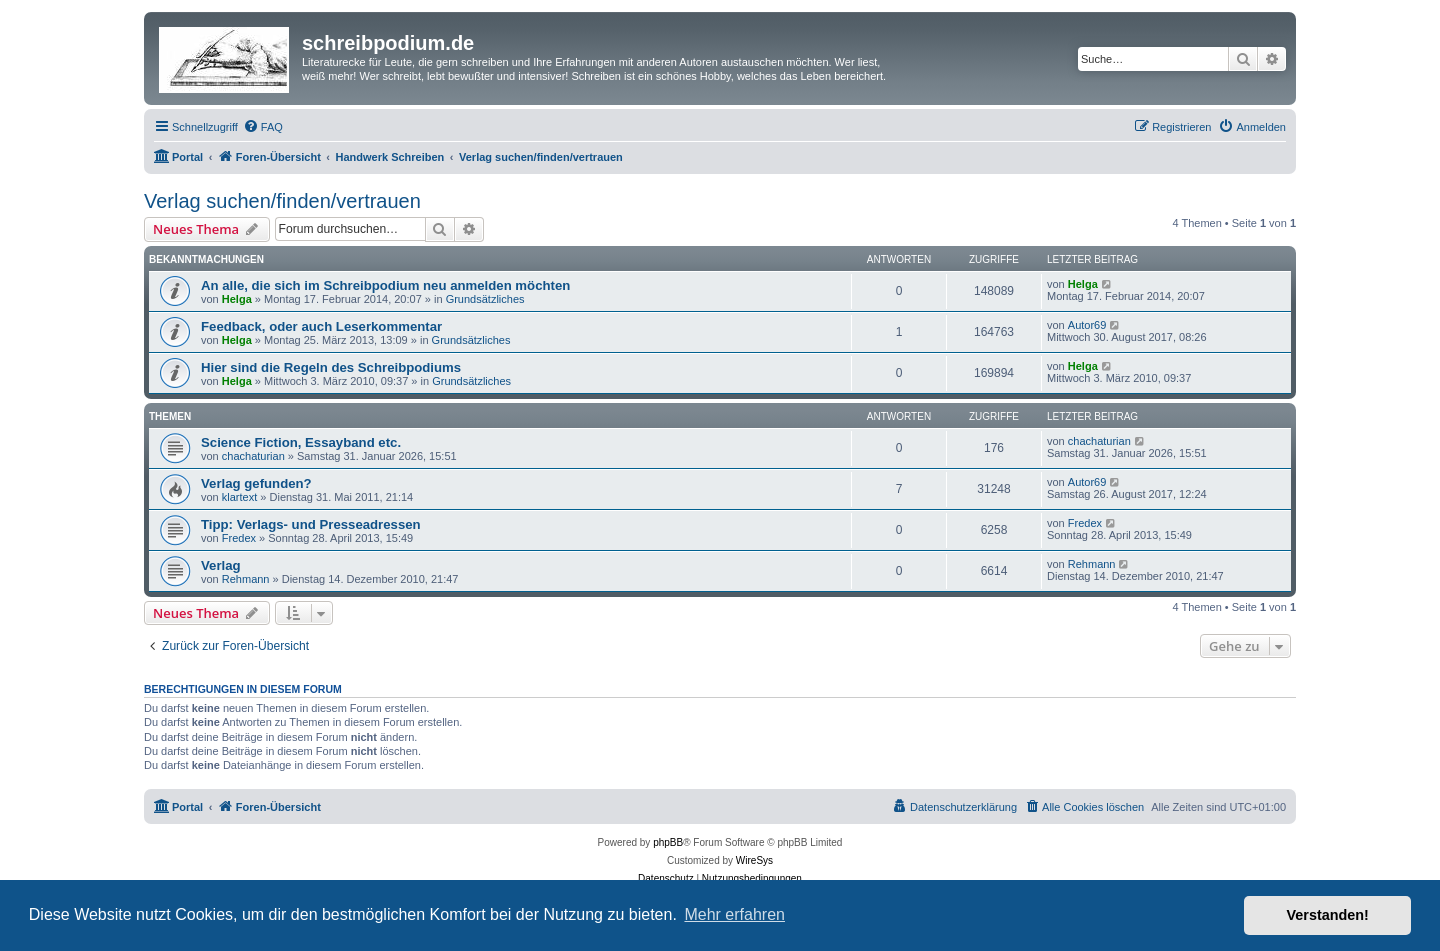 The height and width of the screenshot is (951, 1440). I want to click on Autor69, so click(1087, 325).